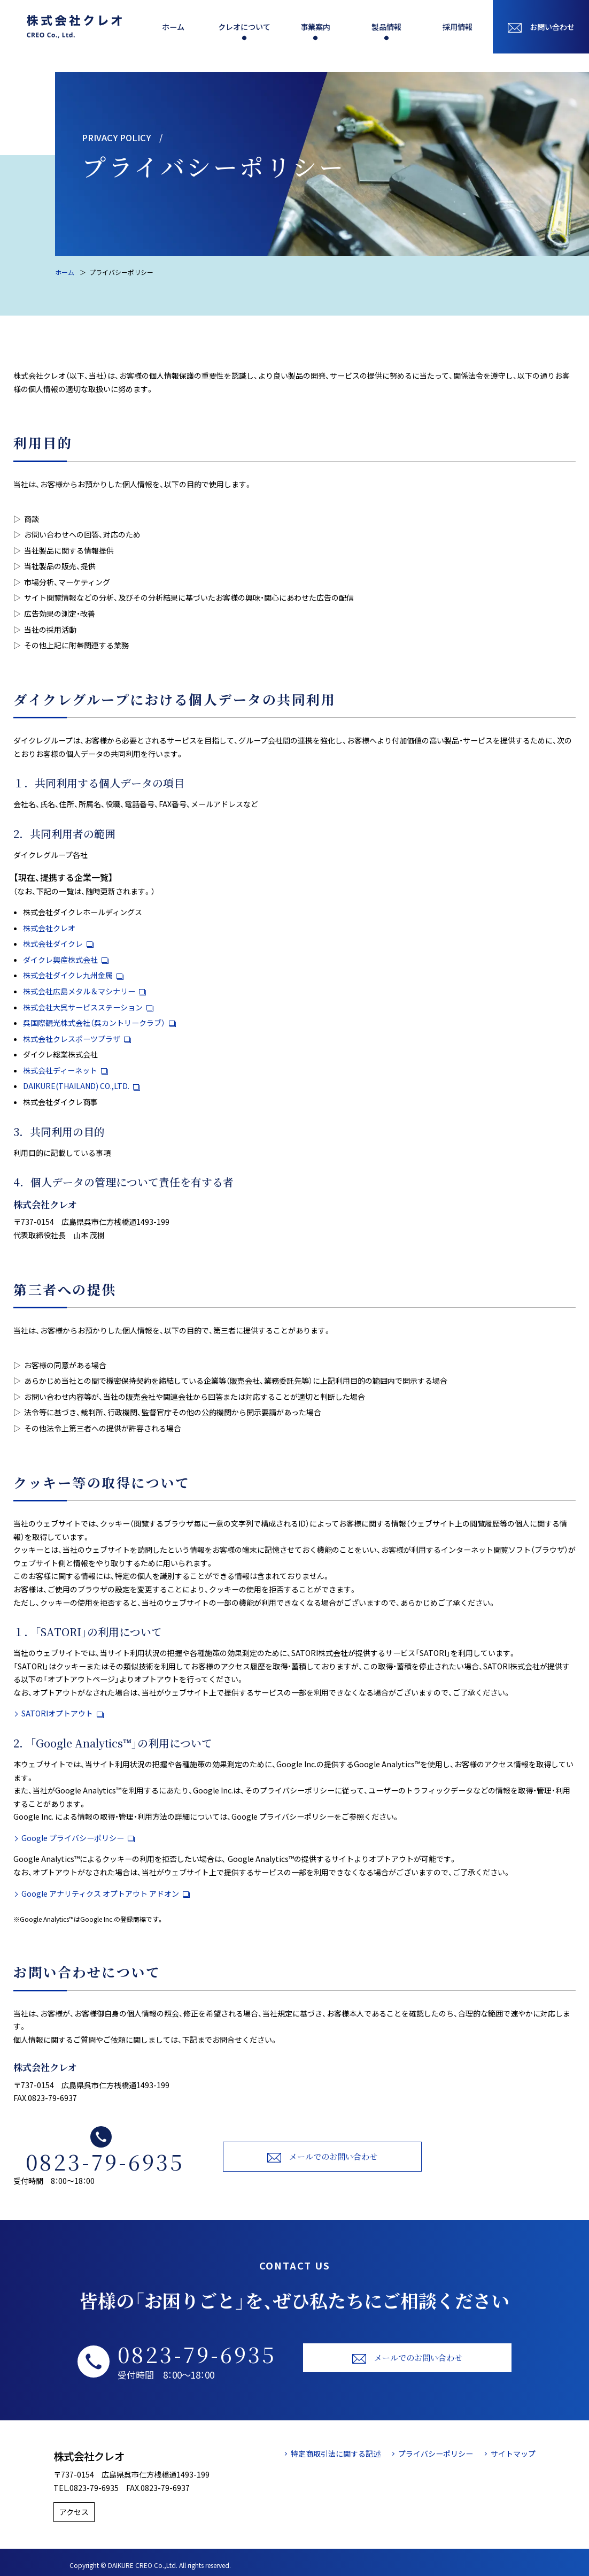 The height and width of the screenshot is (2576, 589). I want to click on ホーム, so click(173, 26).